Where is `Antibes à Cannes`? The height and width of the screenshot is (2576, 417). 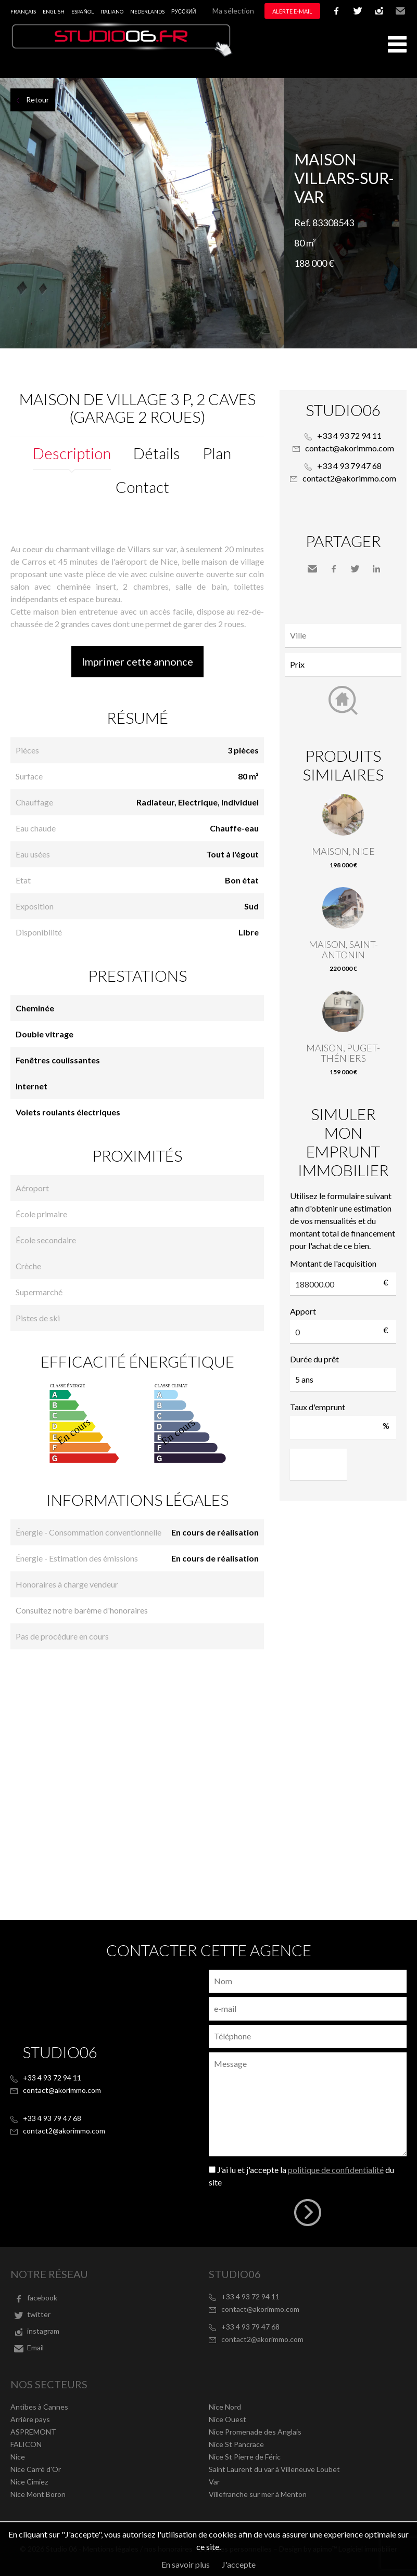
Antibes à Cannes is located at coordinates (39, 2406).